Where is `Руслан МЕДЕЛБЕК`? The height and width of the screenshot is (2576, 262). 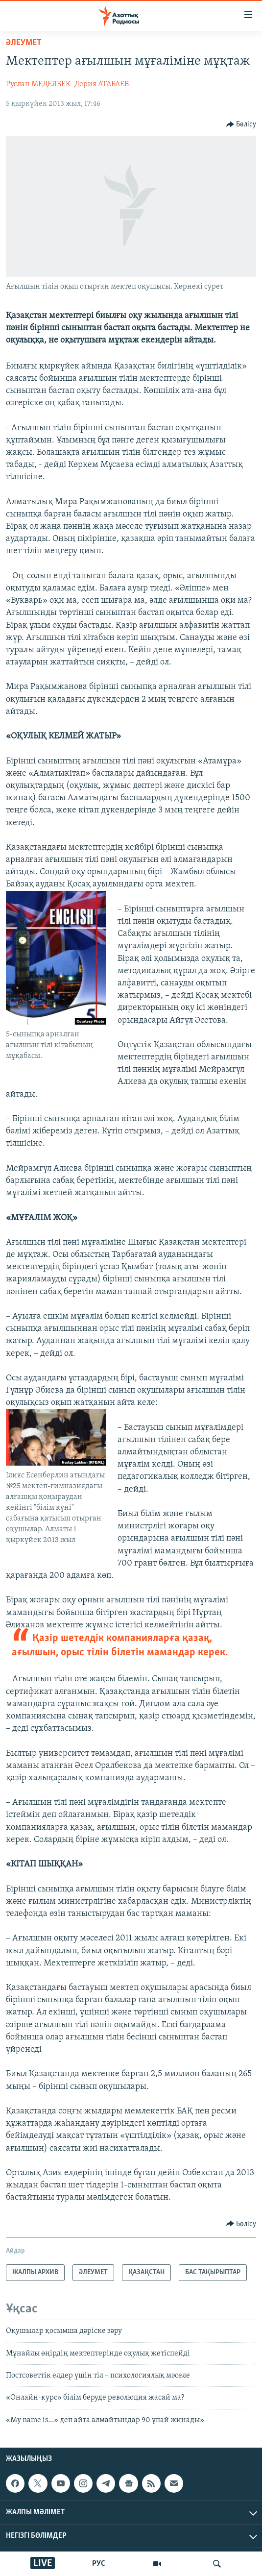
Руслан МЕДЕЛБЕК is located at coordinates (38, 84).